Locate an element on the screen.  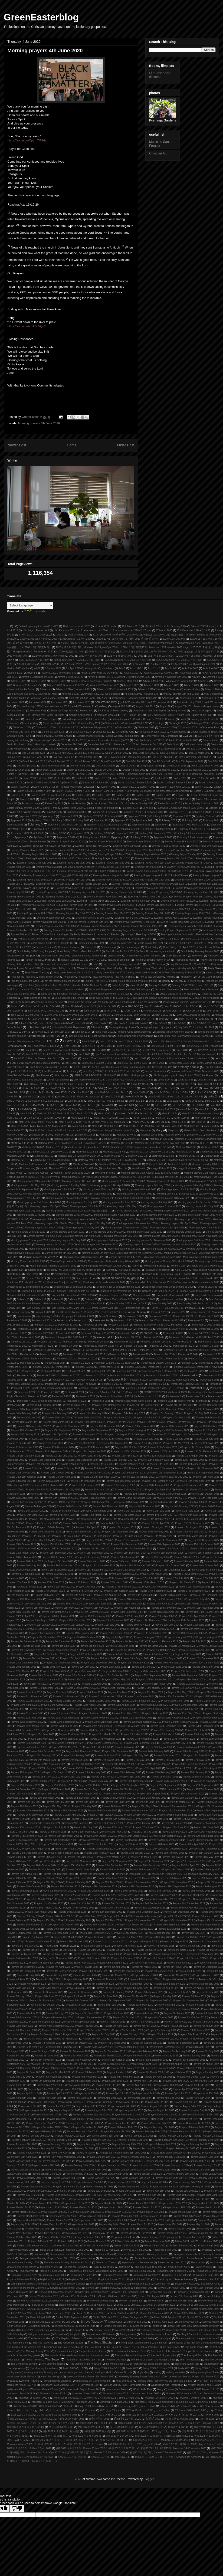
Eli Weisel is located at coordinates (148, 808).